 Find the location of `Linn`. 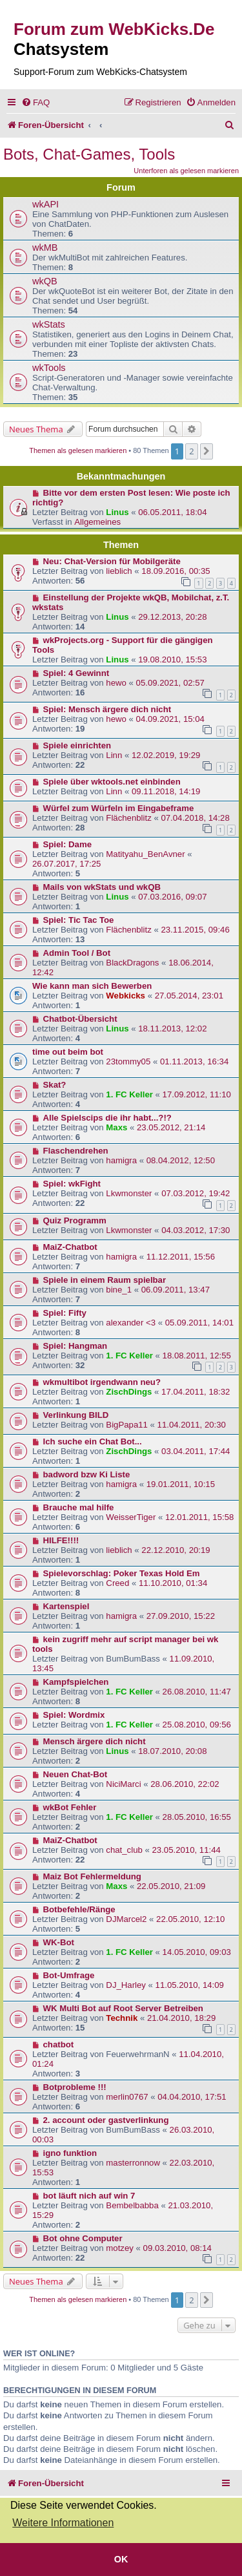

Linn is located at coordinates (114, 755).